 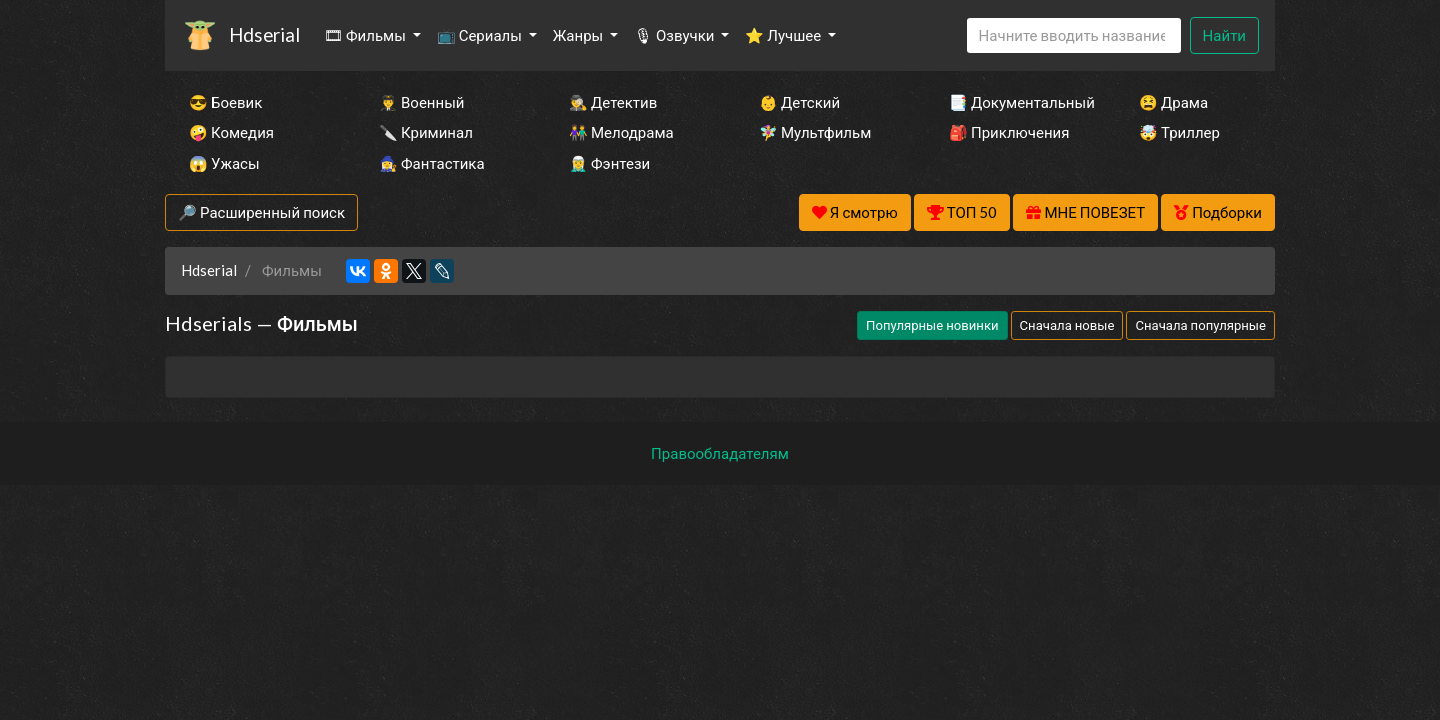 What do you see at coordinates (366, 35) in the screenshot?
I see `🎞 Фильмы [button]` at bounding box center [366, 35].